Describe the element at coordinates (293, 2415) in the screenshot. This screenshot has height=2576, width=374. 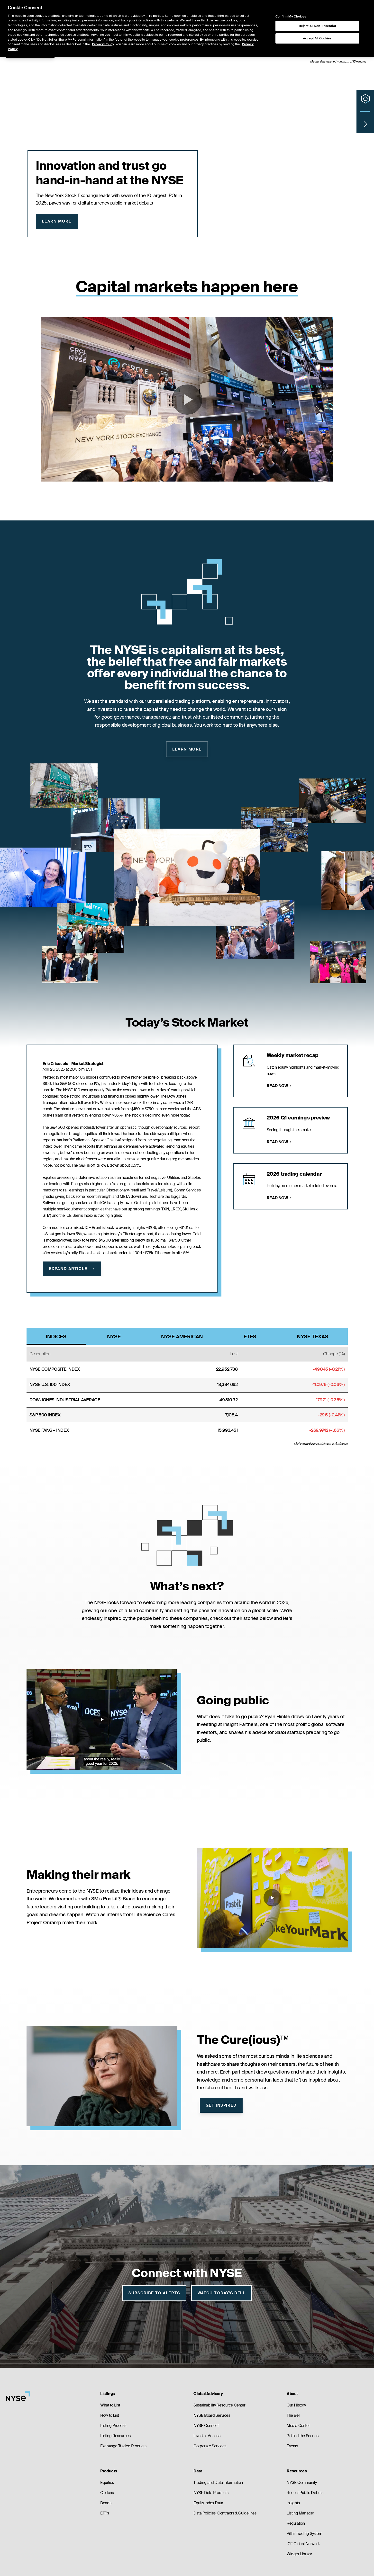
I see `The Bell` at that location.